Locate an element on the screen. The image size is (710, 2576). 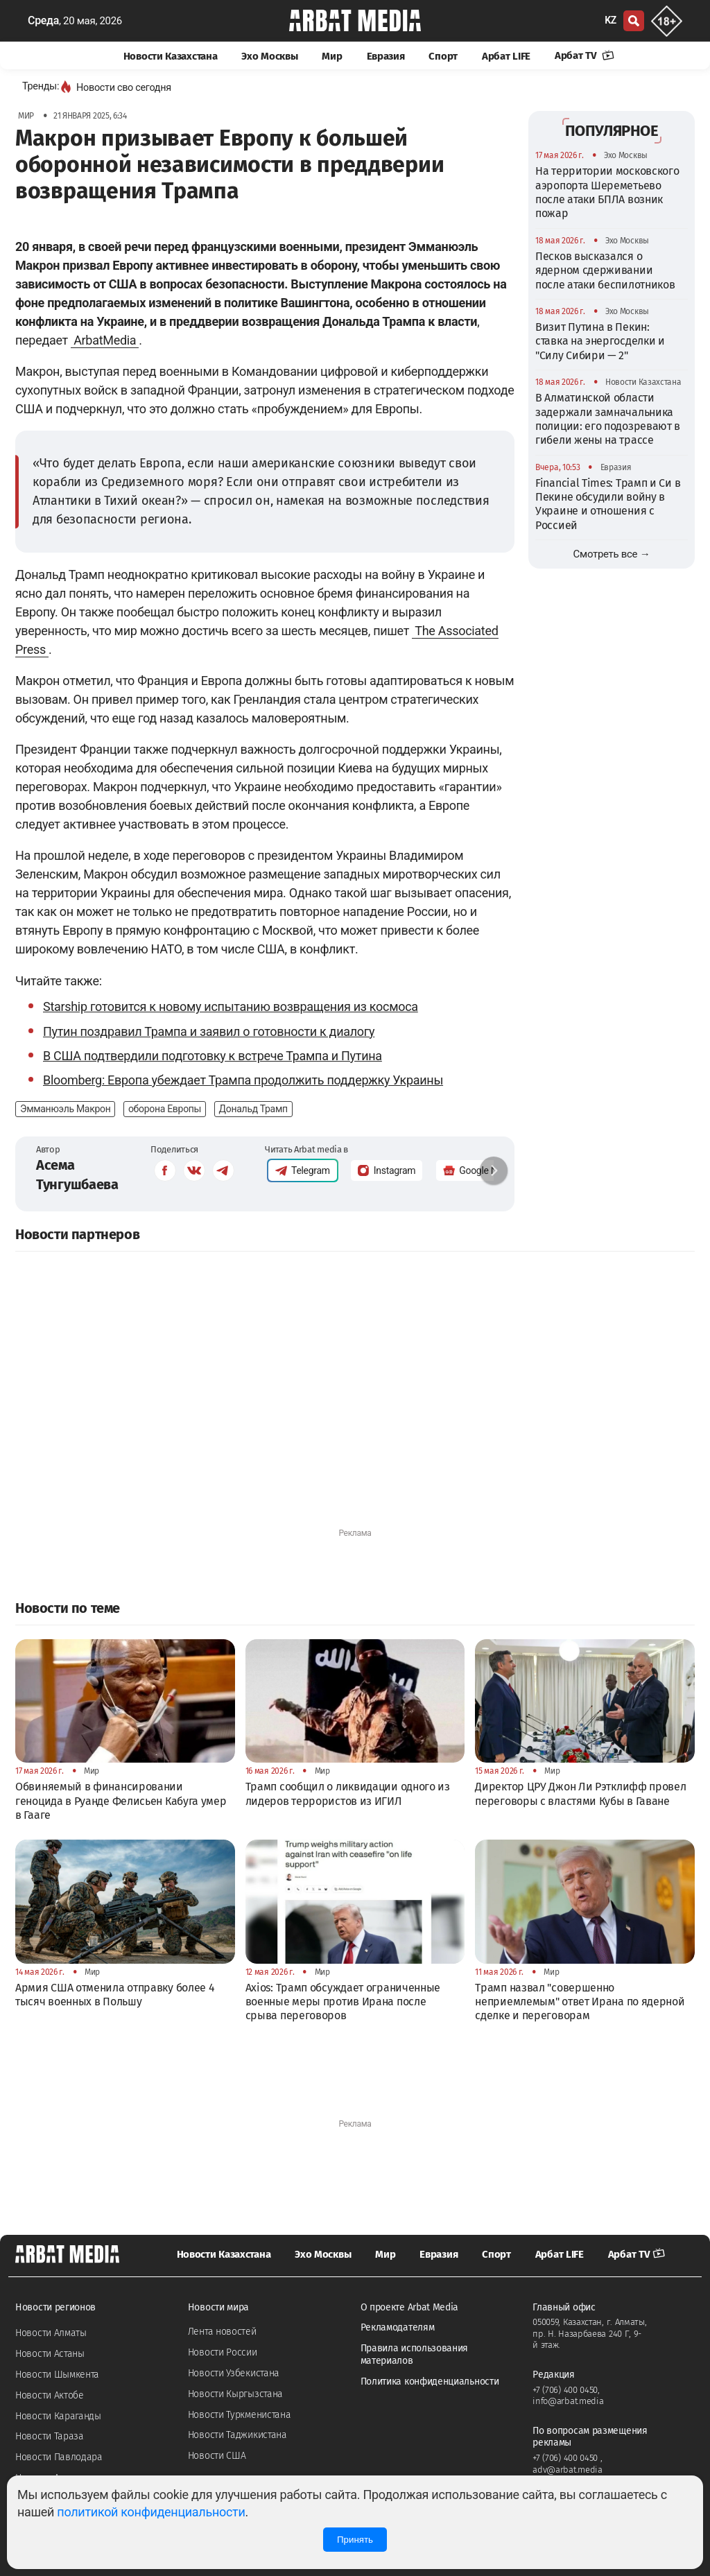
Эхо Москвы is located at coordinates (269, 56).